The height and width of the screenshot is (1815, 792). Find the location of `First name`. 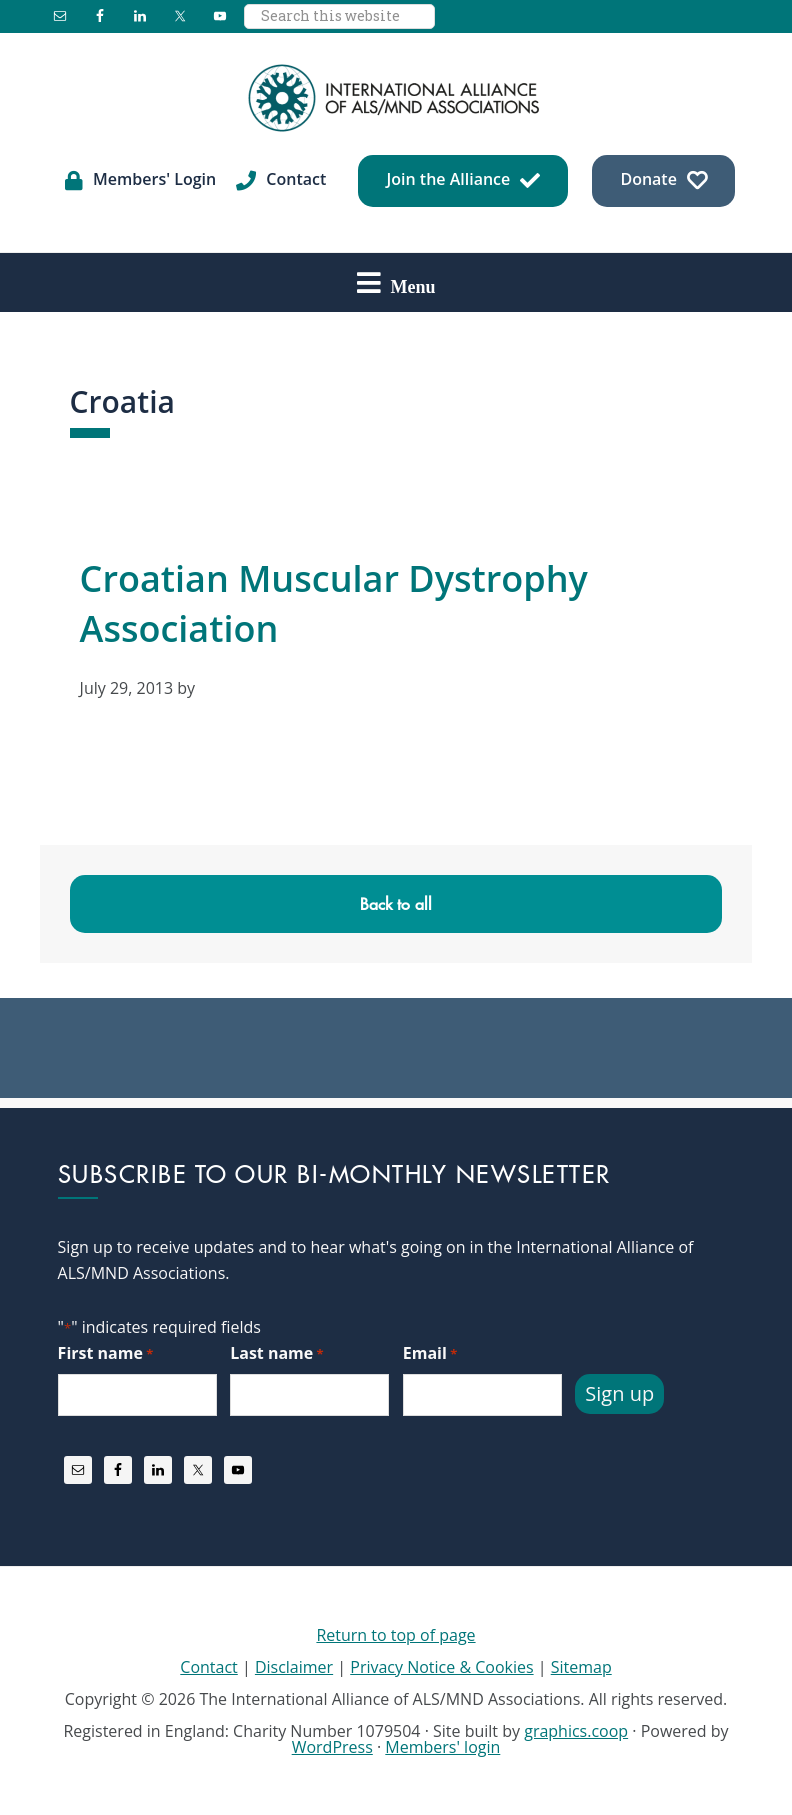

First name is located at coordinates (106, 1353).